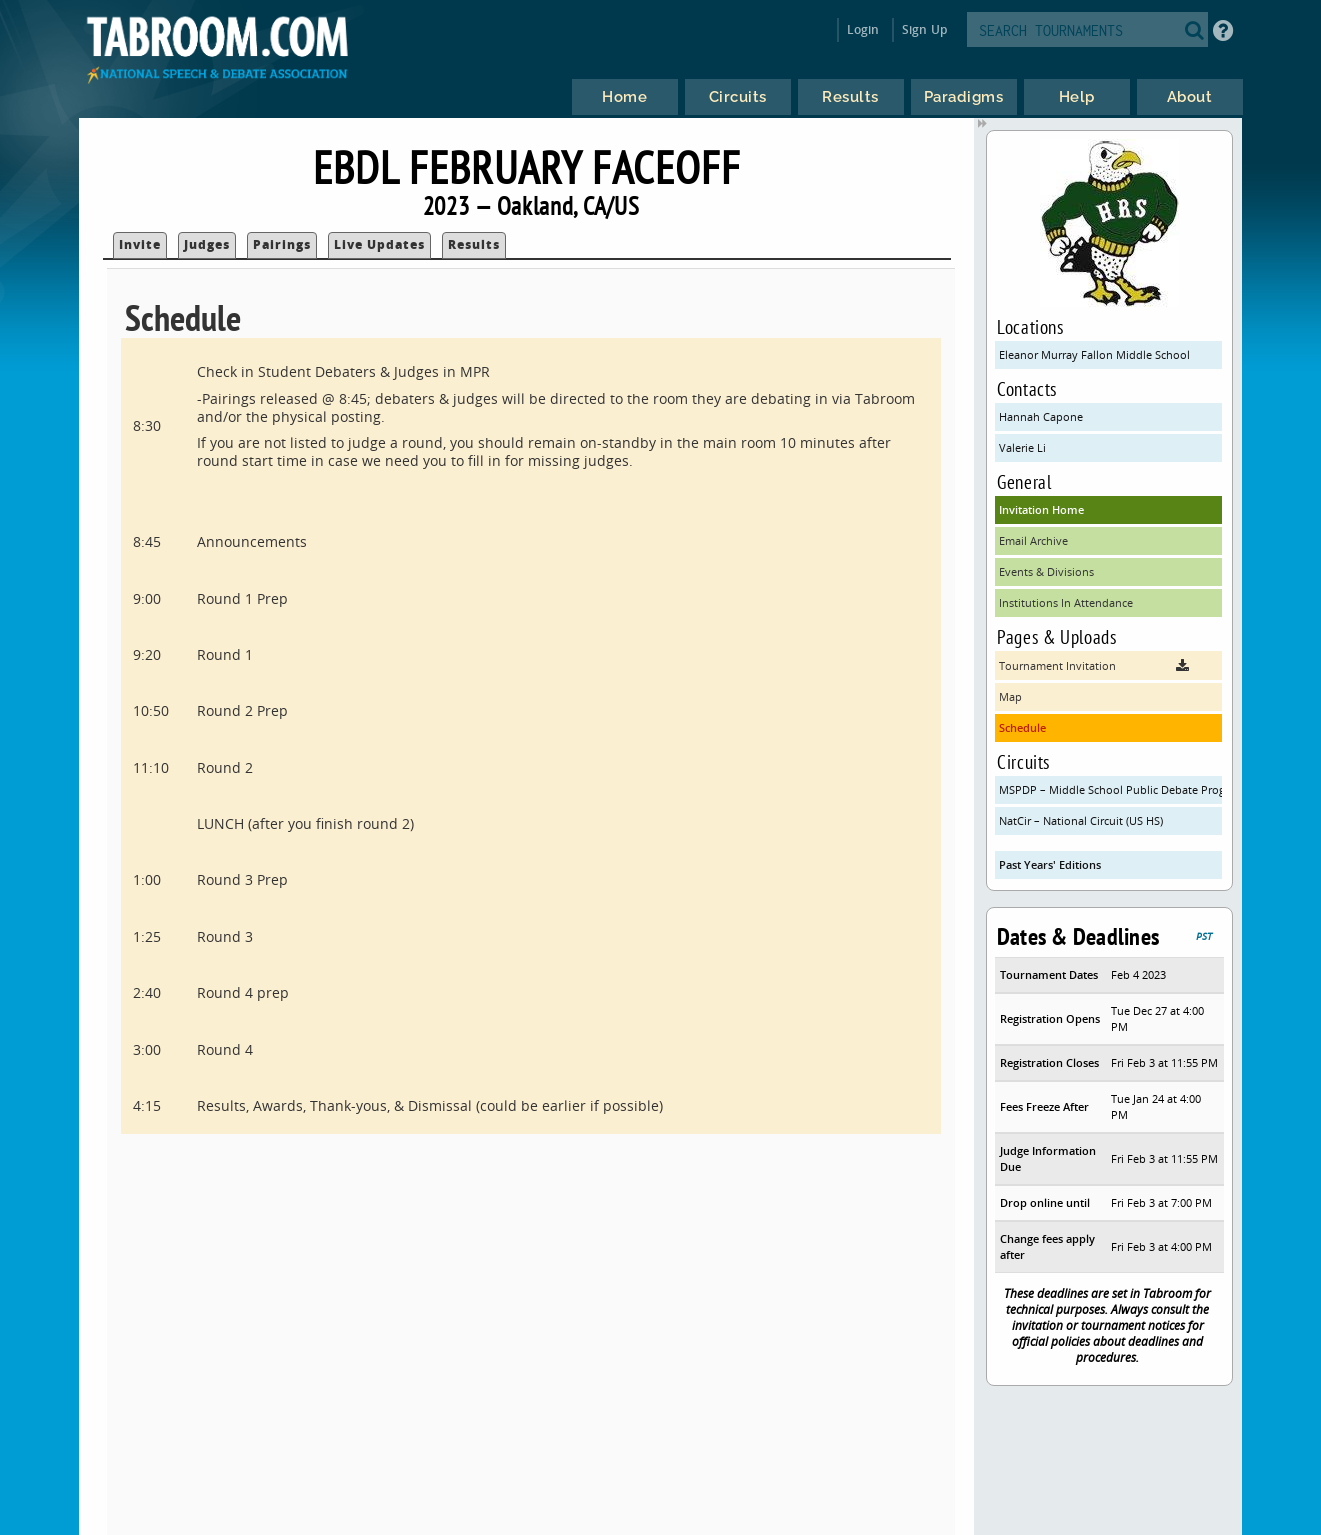 The height and width of the screenshot is (1535, 1321). What do you see at coordinates (1022, 727) in the screenshot?
I see `Schedule` at bounding box center [1022, 727].